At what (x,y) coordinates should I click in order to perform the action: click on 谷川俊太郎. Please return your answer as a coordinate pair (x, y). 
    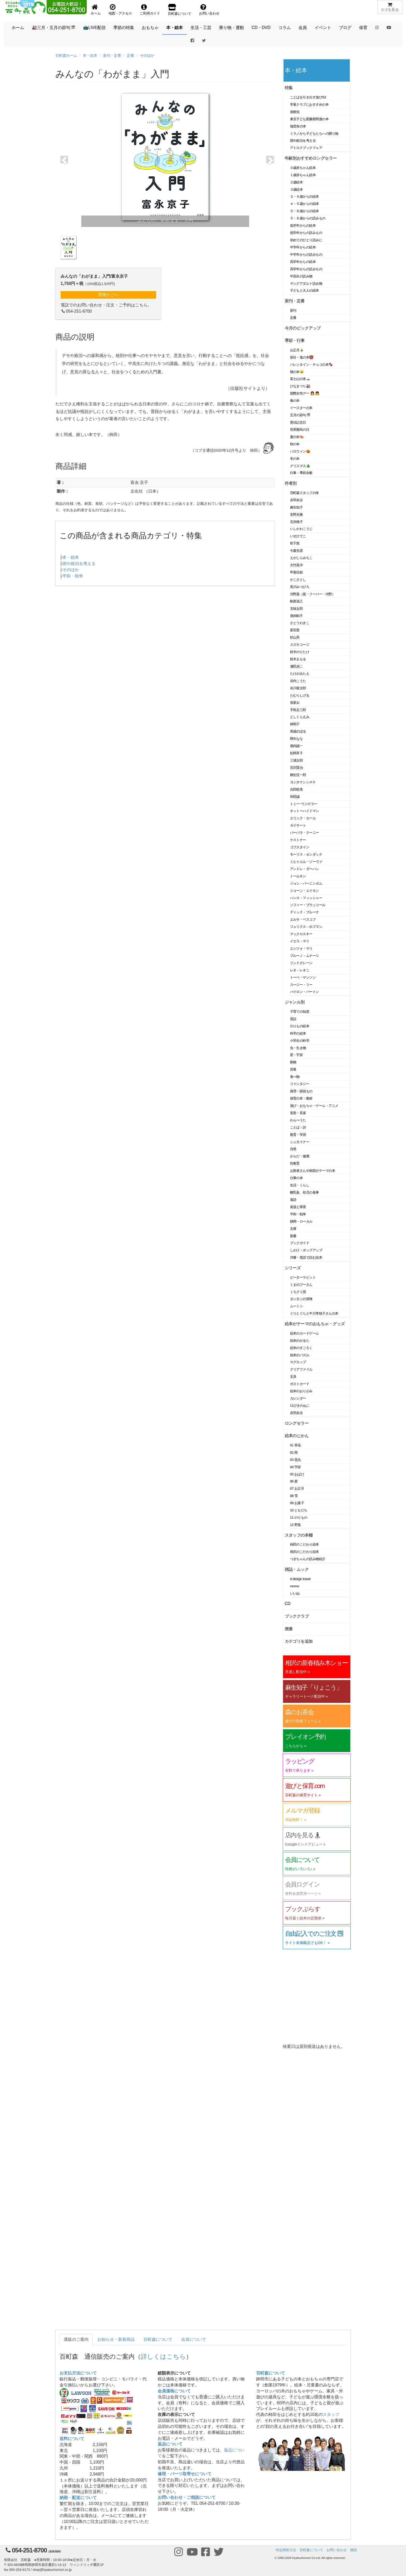
    Looking at the image, I should click on (298, 688).